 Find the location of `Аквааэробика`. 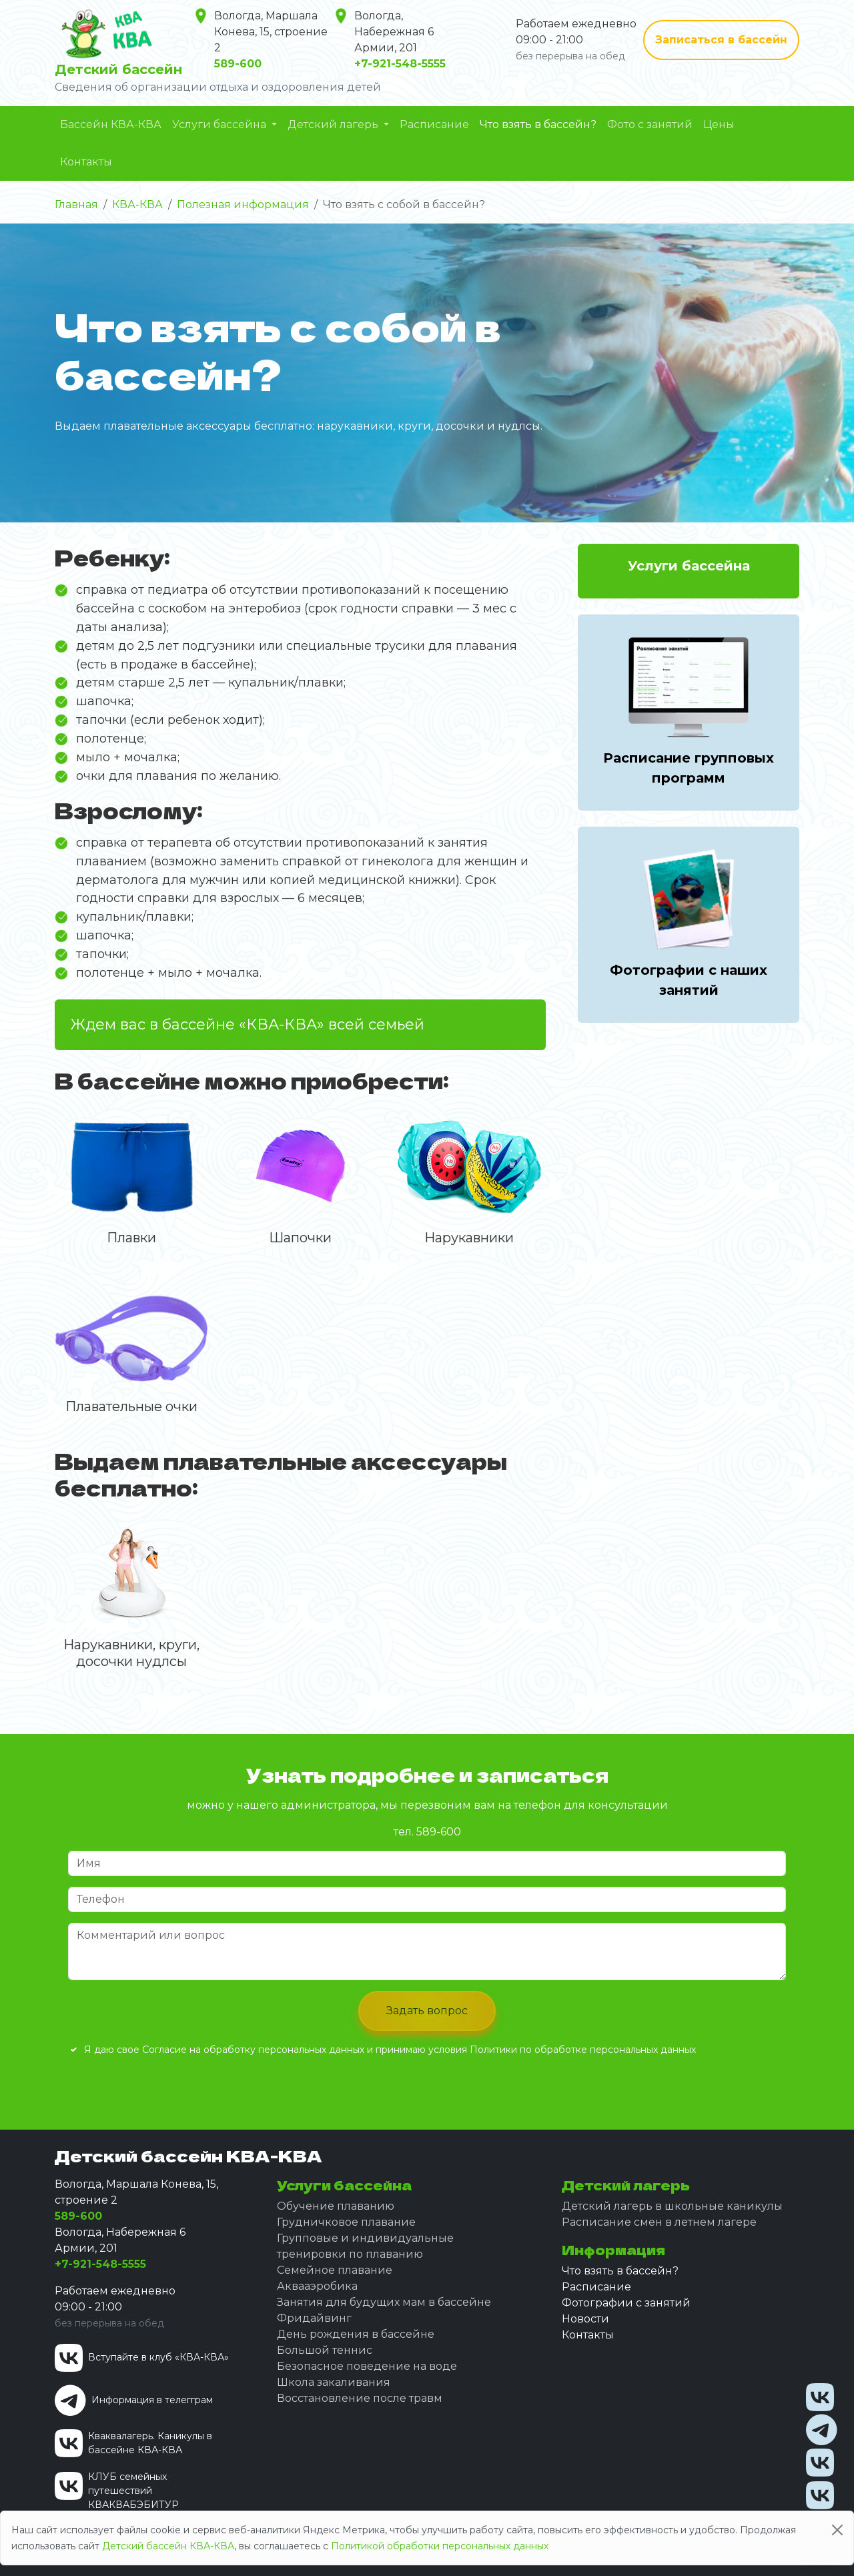

Аквааэробика is located at coordinates (317, 2286).